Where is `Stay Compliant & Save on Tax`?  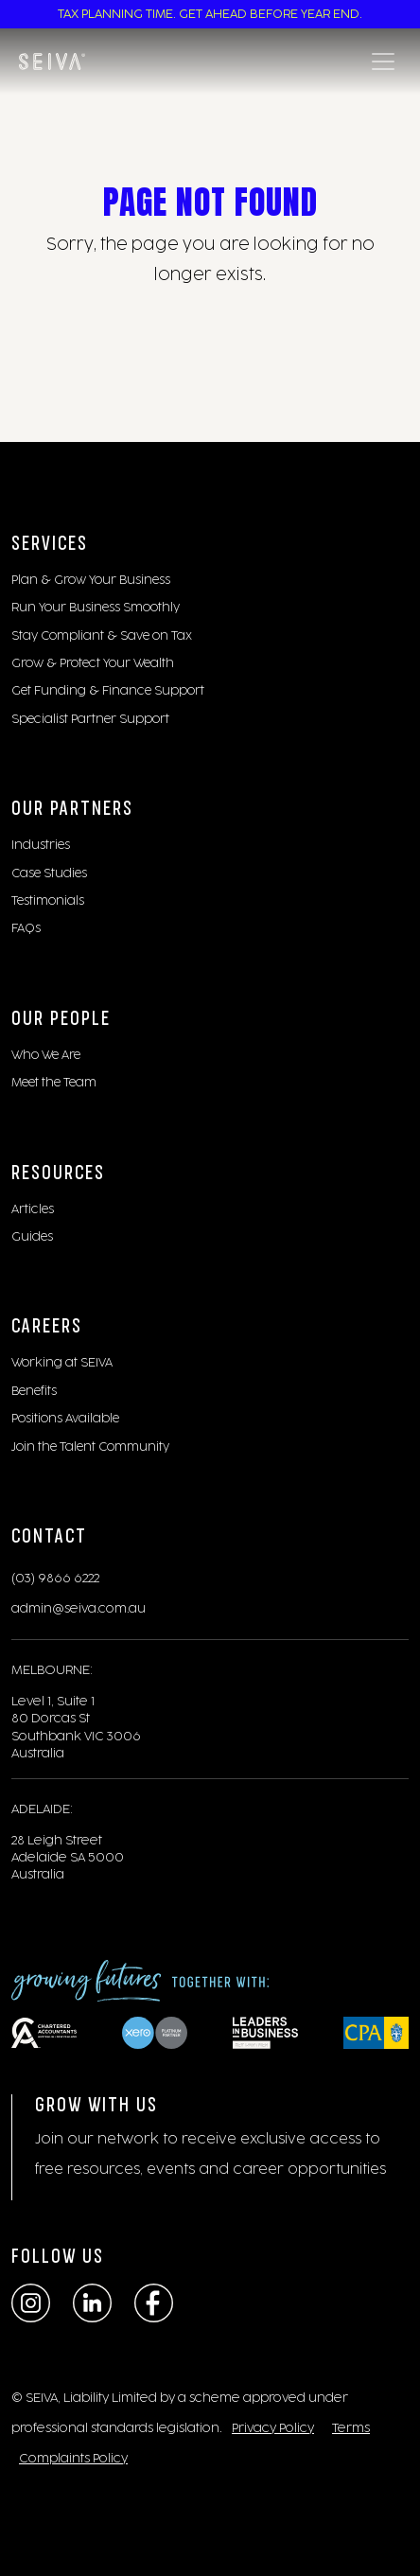 Stay Compliant & Save on Tax is located at coordinates (101, 636).